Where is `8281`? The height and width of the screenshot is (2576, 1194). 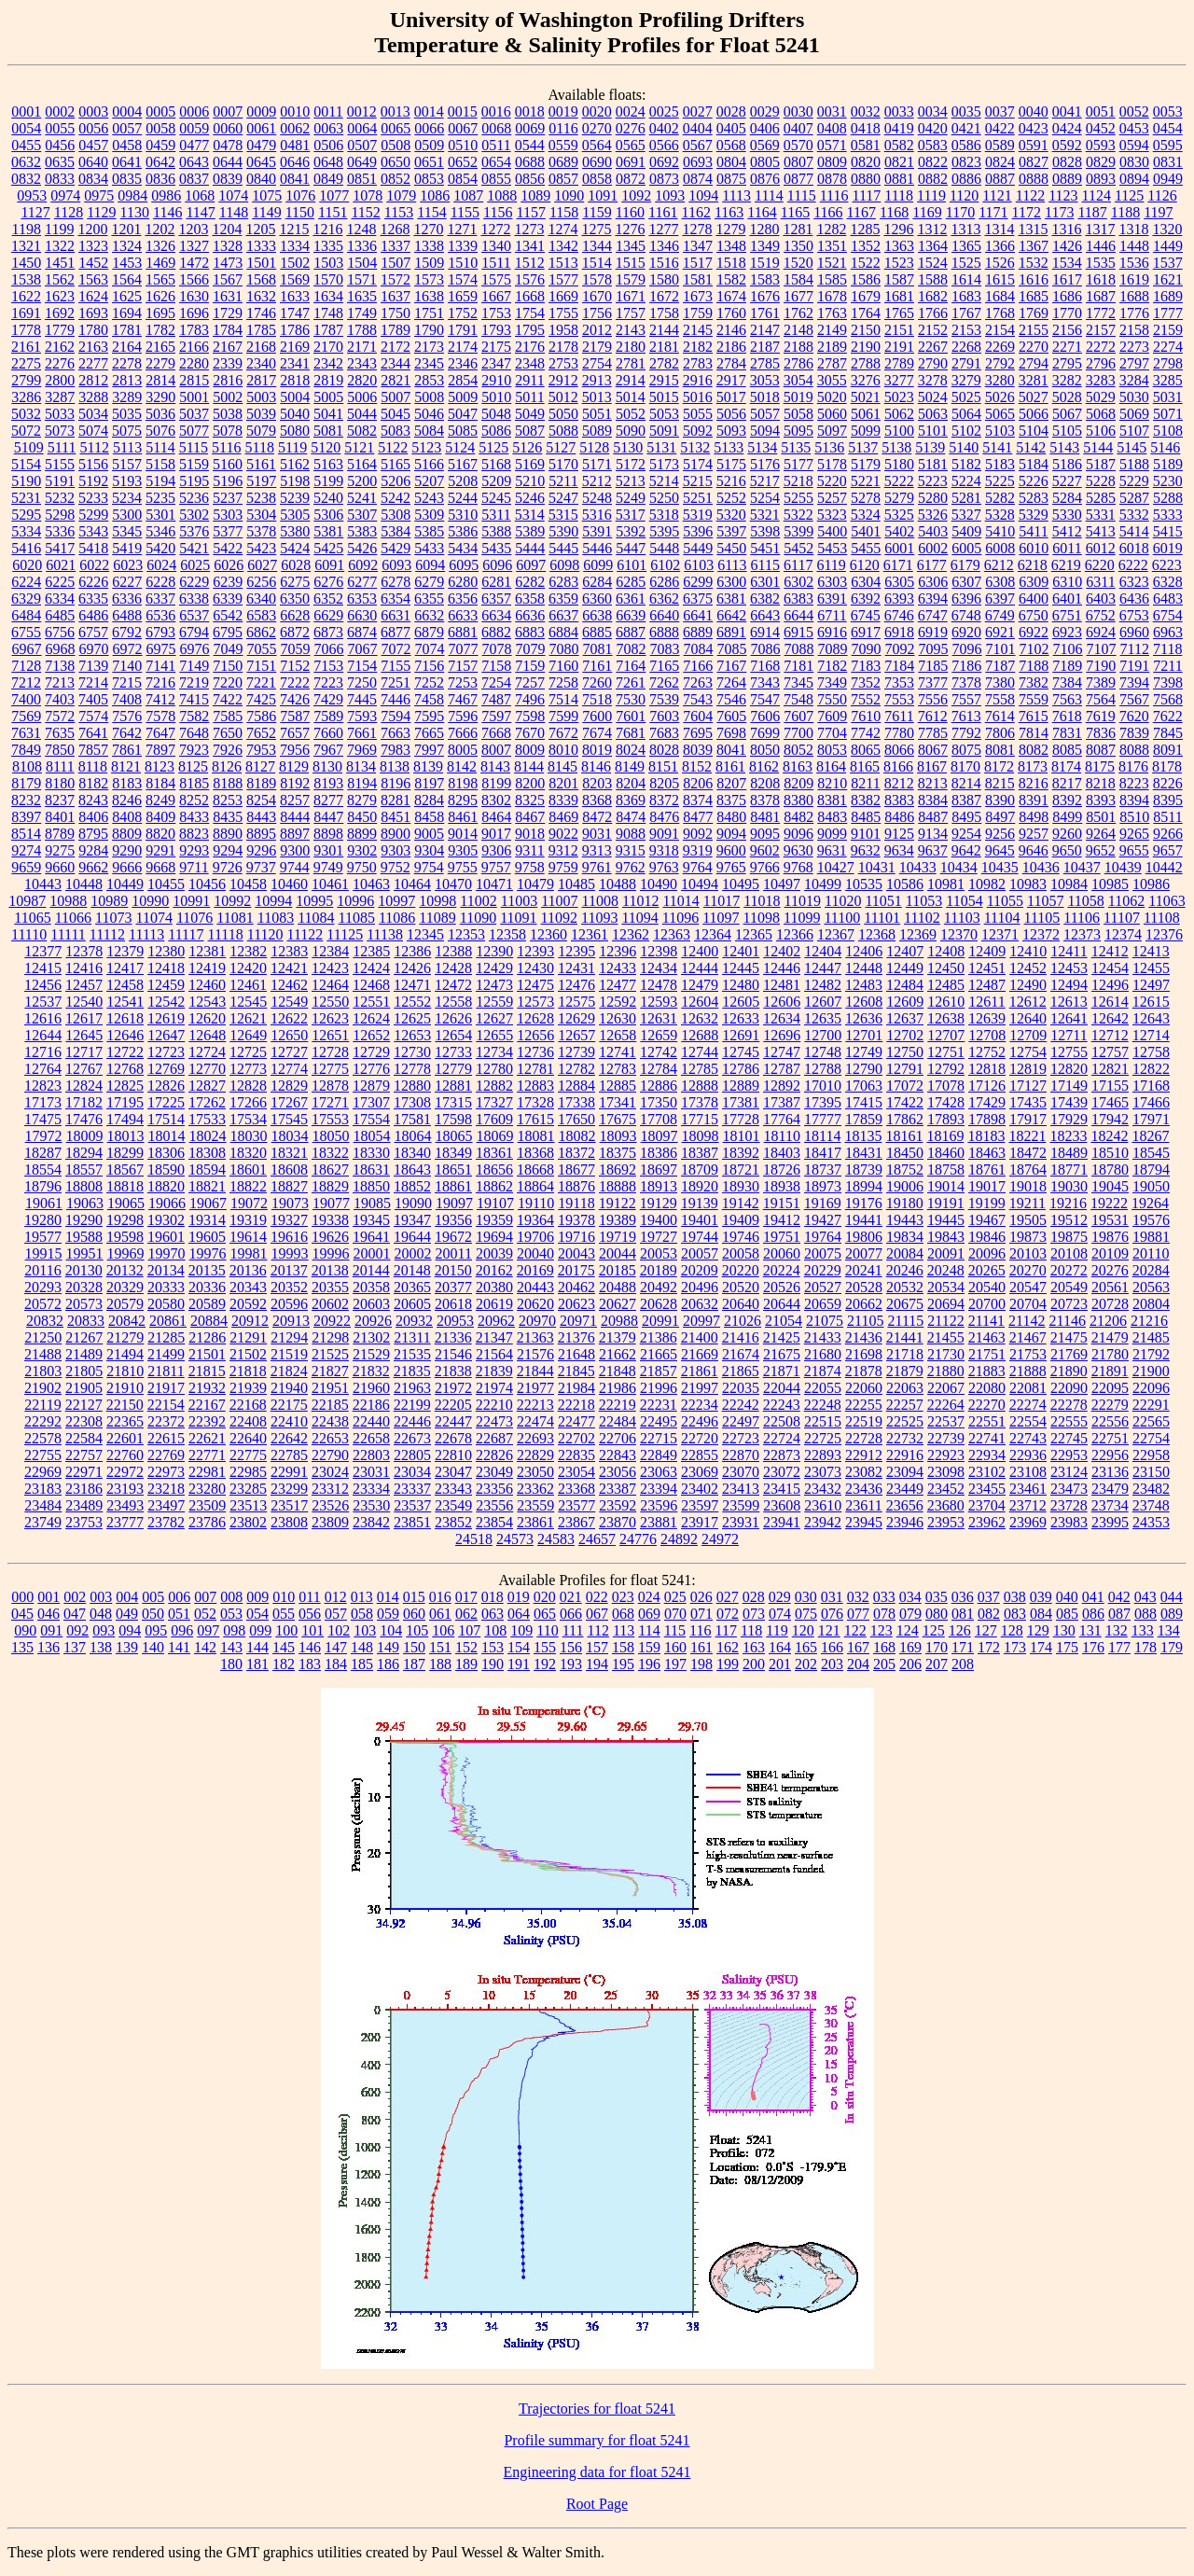 8281 is located at coordinates (395, 800).